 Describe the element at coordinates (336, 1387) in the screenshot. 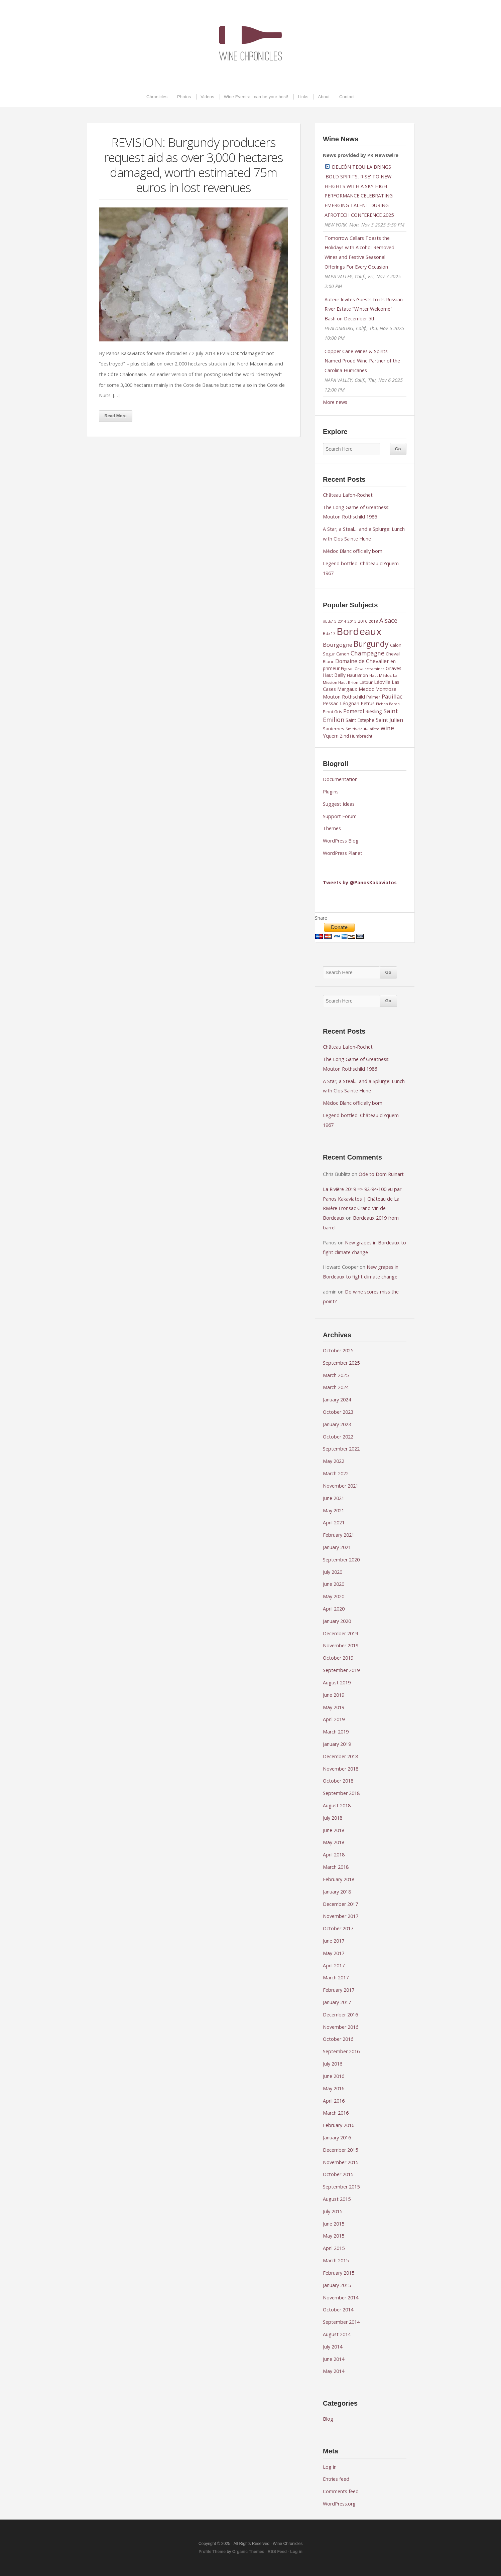

I see `March 2024` at that location.